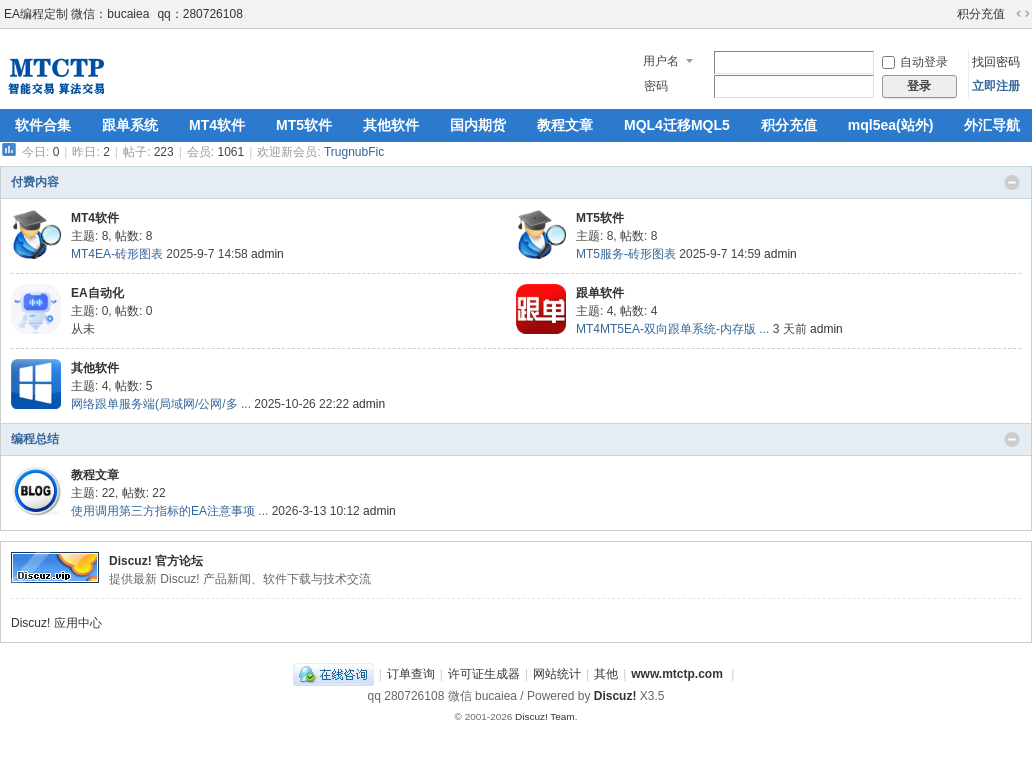 This screenshot has height=776, width=1032. What do you see at coordinates (43, 125) in the screenshot?
I see `软件合集` at bounding box center [43, 125].